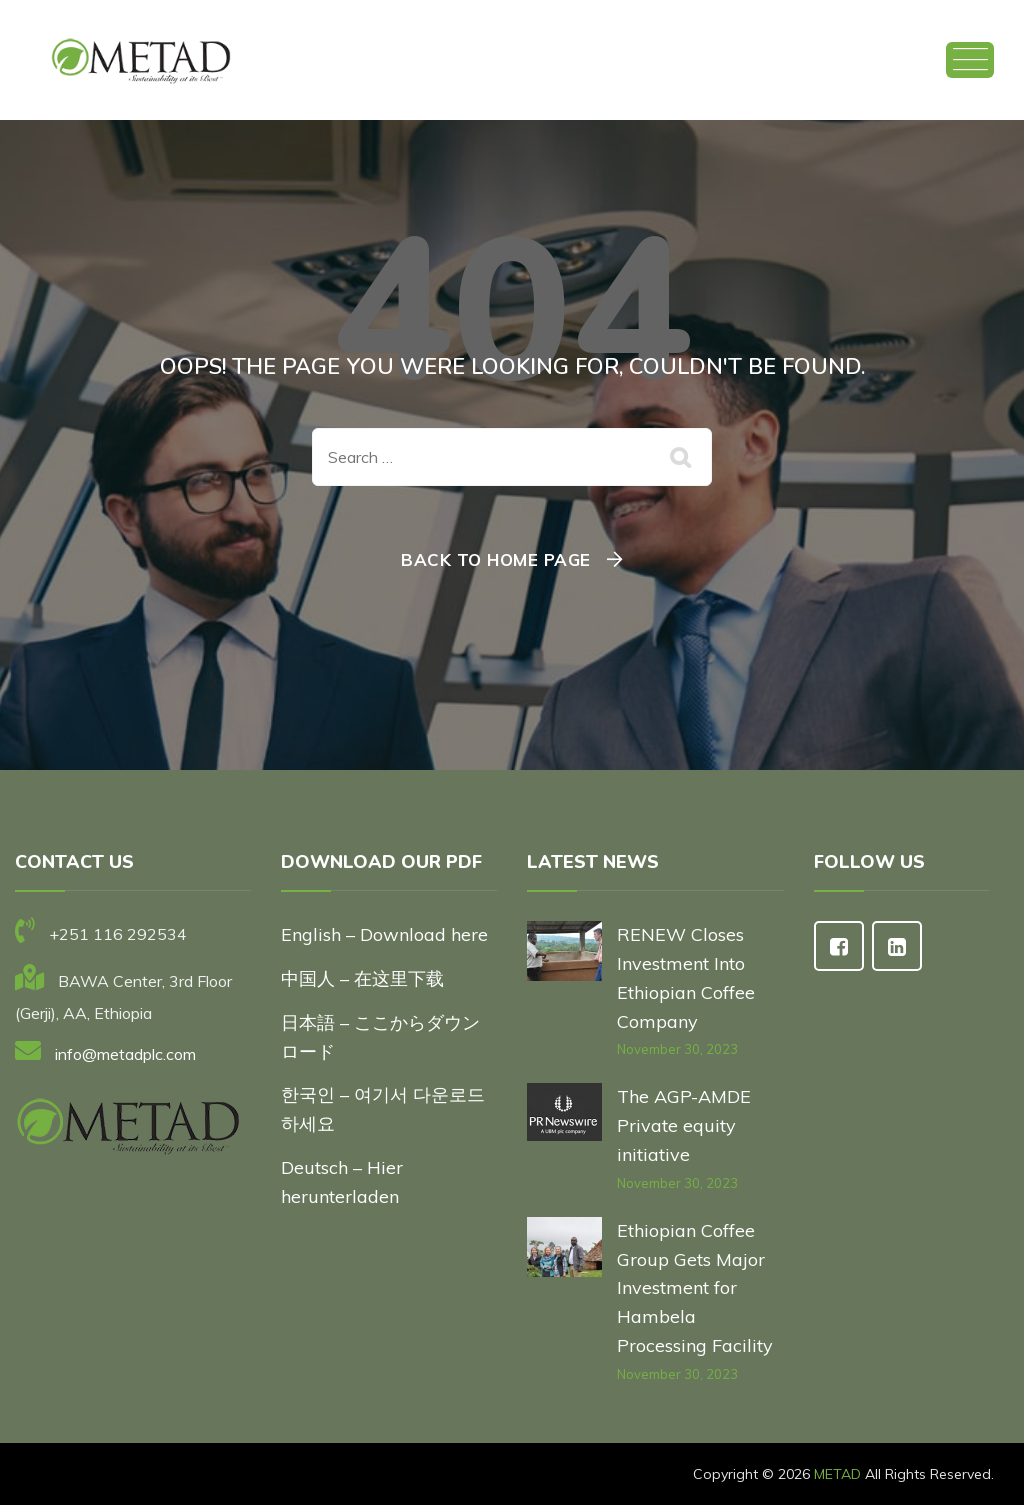  I want to click on Deutsch – Hier herunterladen, so click(342, 1182).